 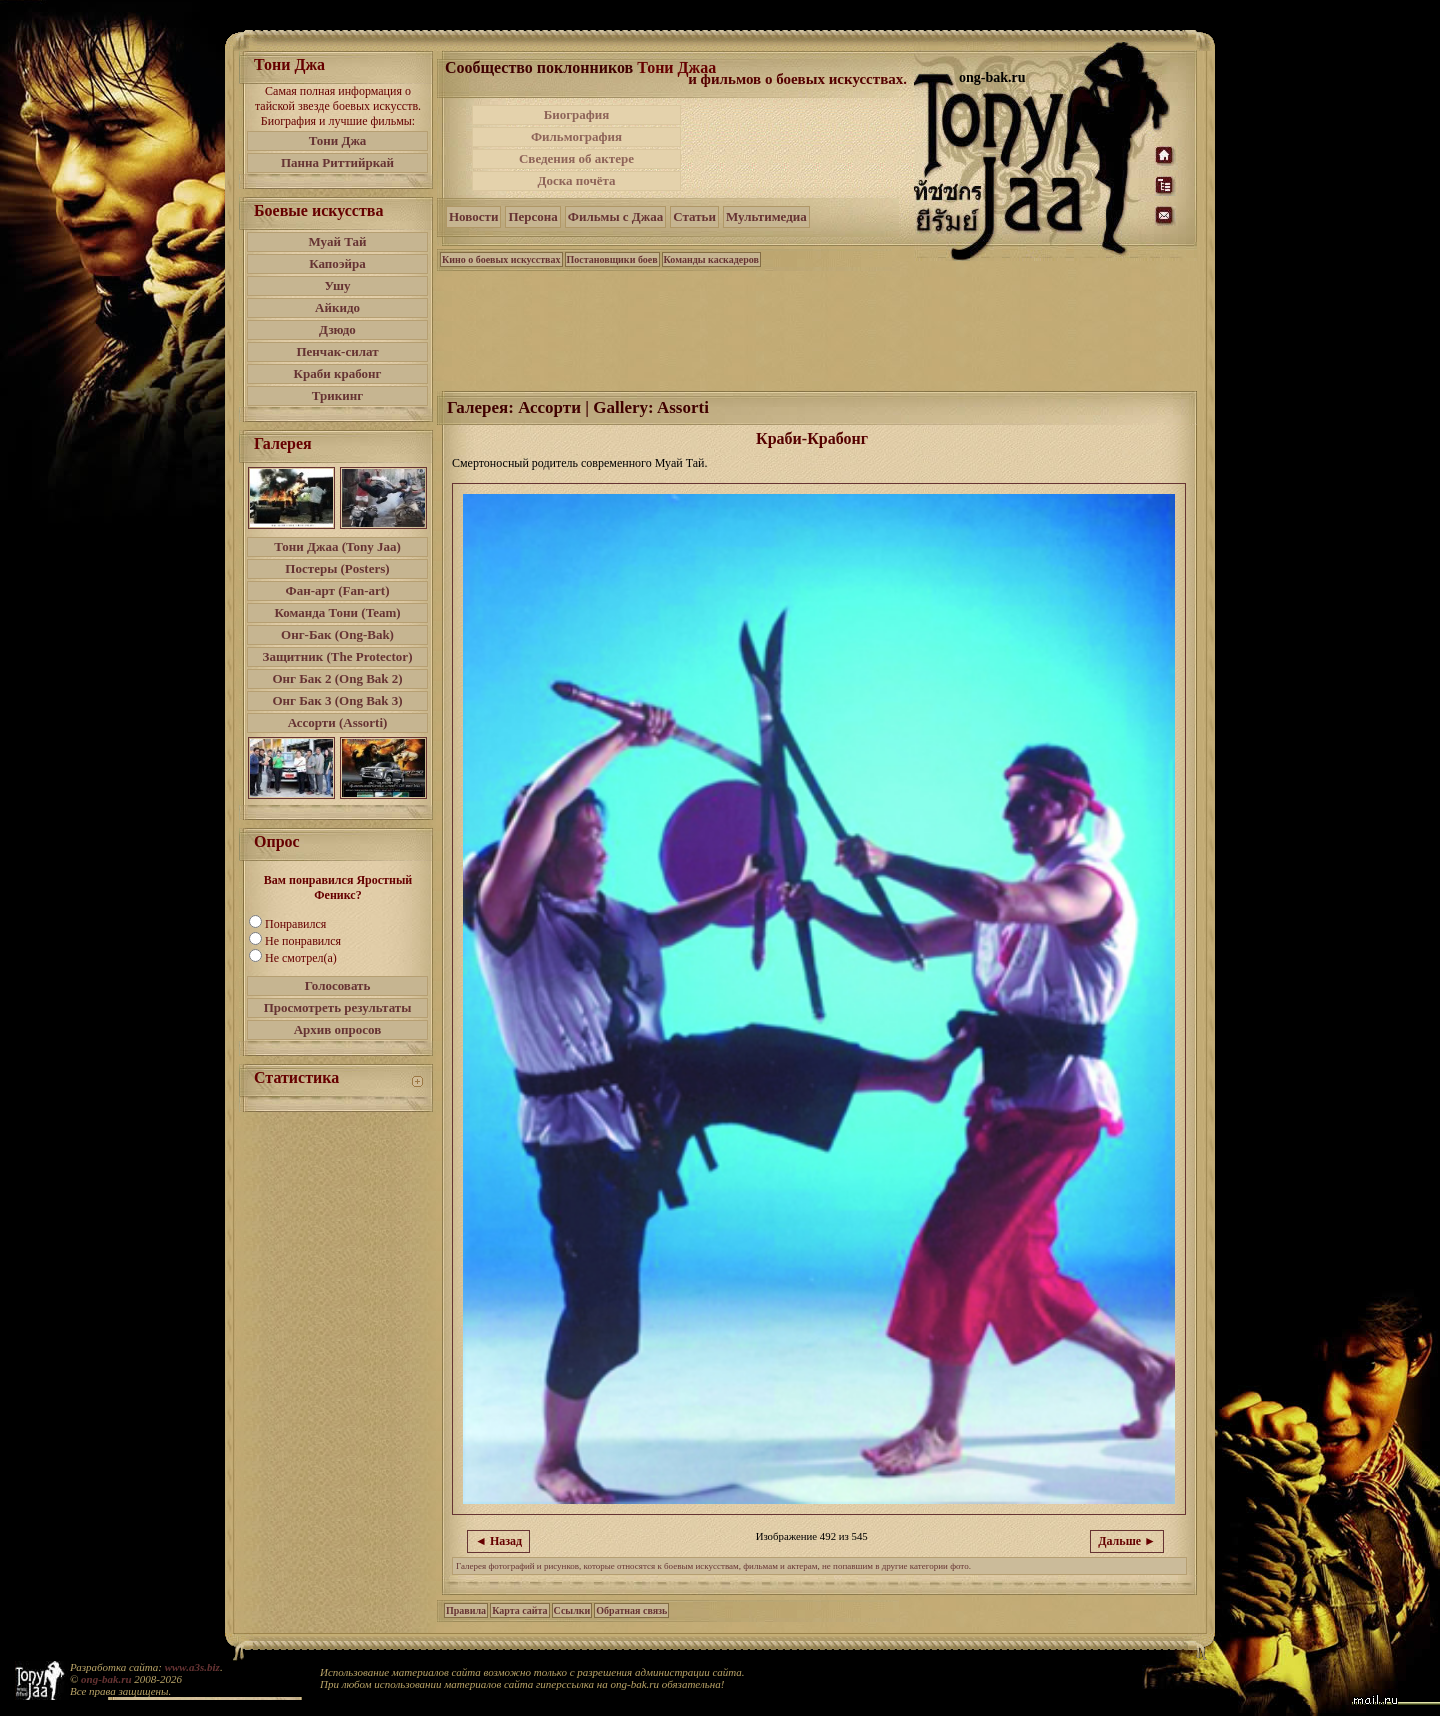 I want to click on Дзюдо, so click(x=337, y=329).